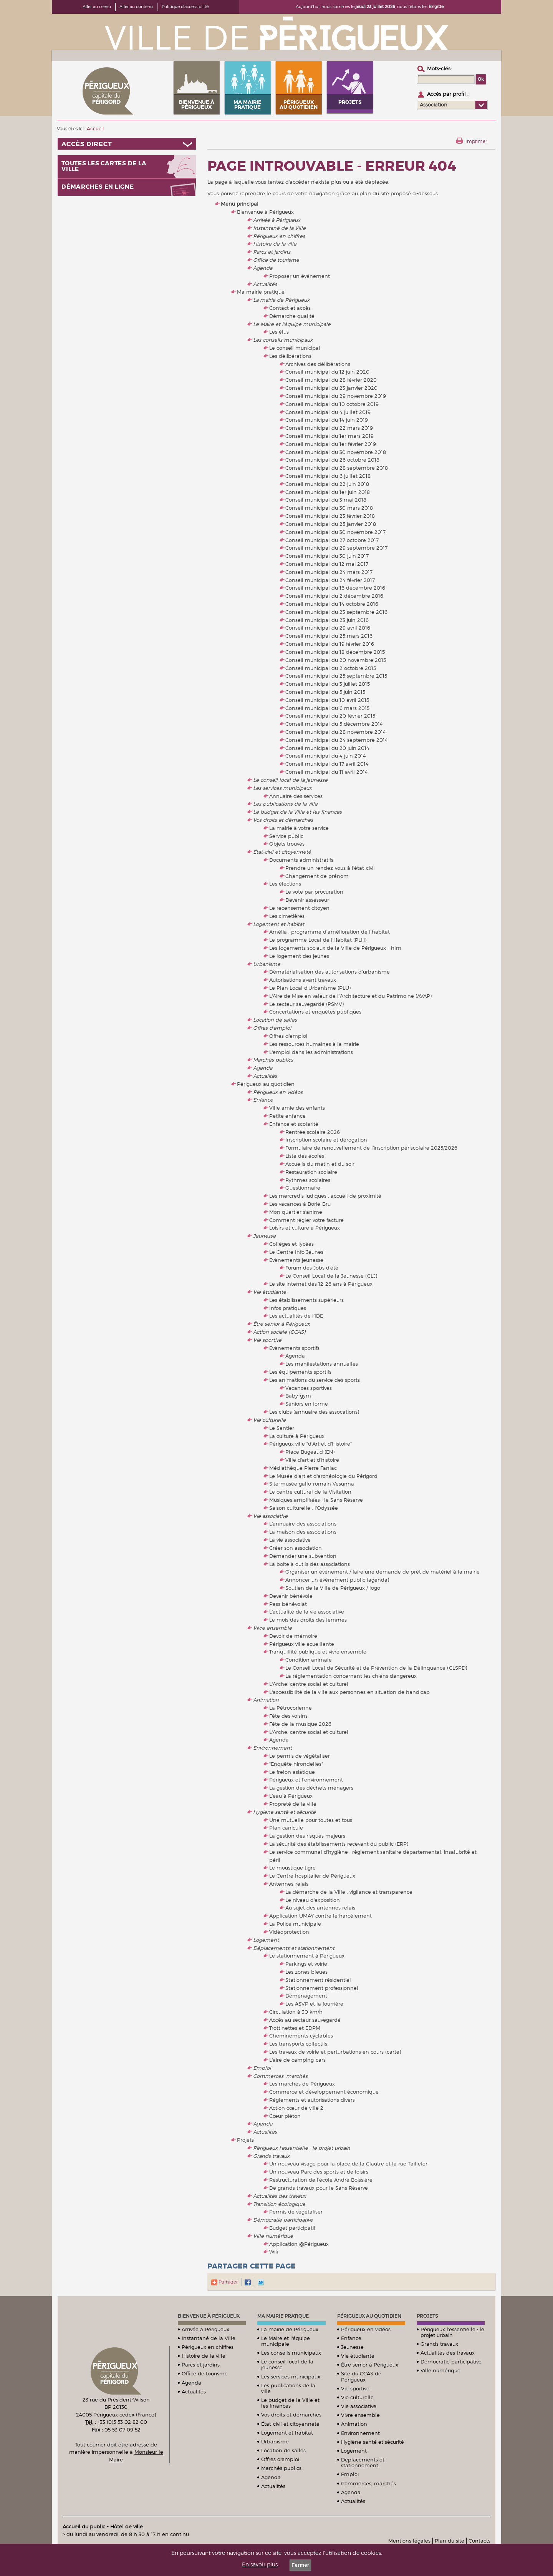  I want to click on Logement, so click(266, 1940).